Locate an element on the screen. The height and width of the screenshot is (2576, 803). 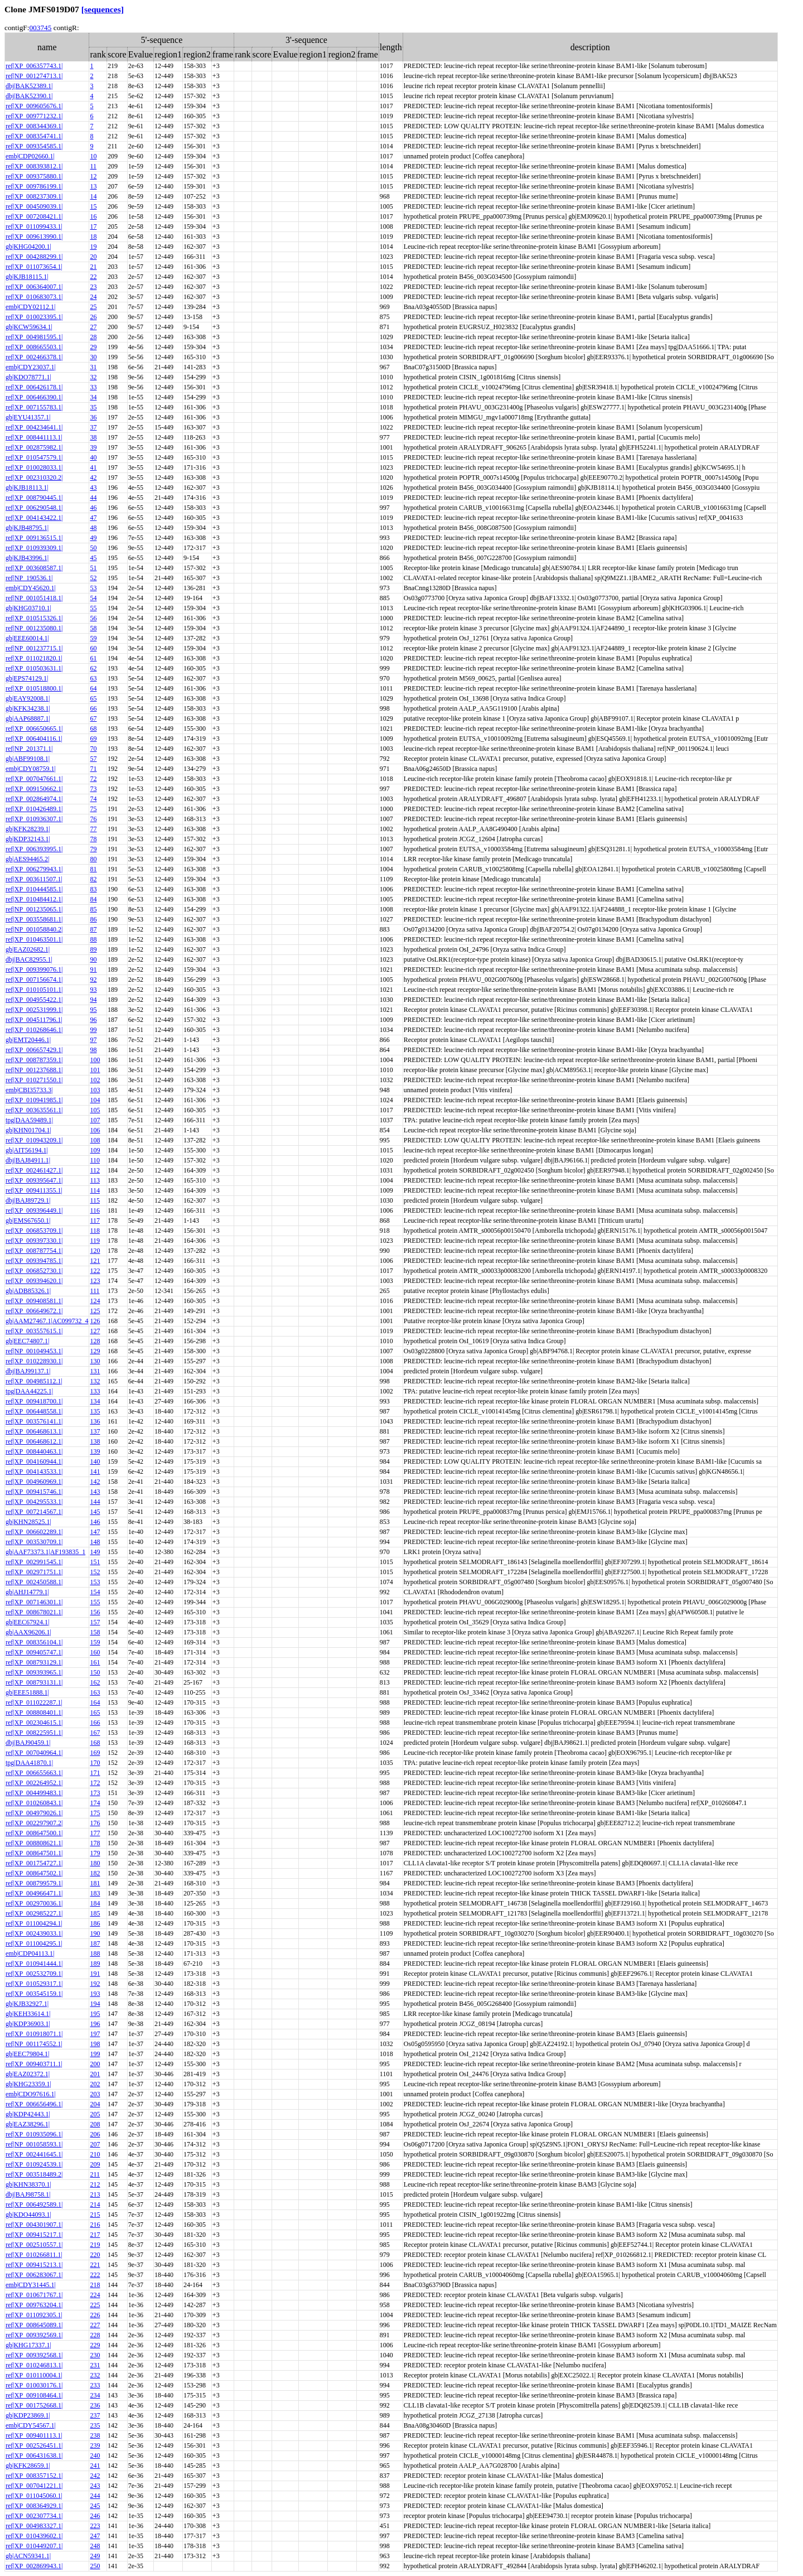
gb|KHG23359.1| is located at coordinates (28, 2084).